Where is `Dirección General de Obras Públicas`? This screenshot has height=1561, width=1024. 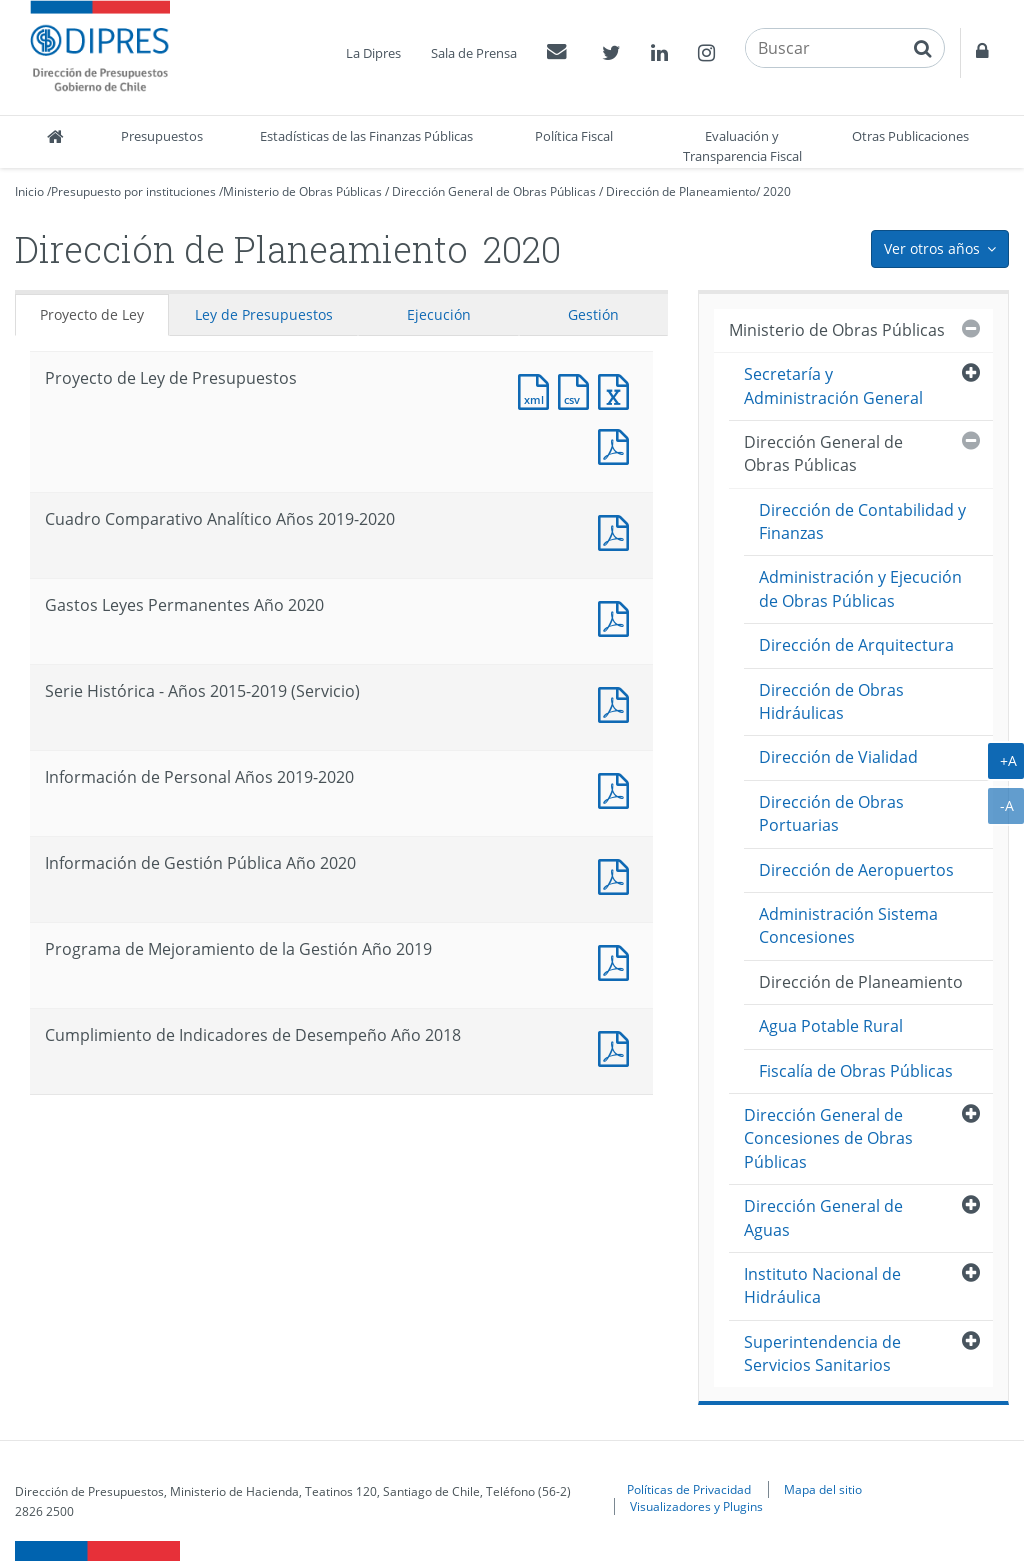 Dirección General de Obras Públicas is located at coordinates (494, 191).